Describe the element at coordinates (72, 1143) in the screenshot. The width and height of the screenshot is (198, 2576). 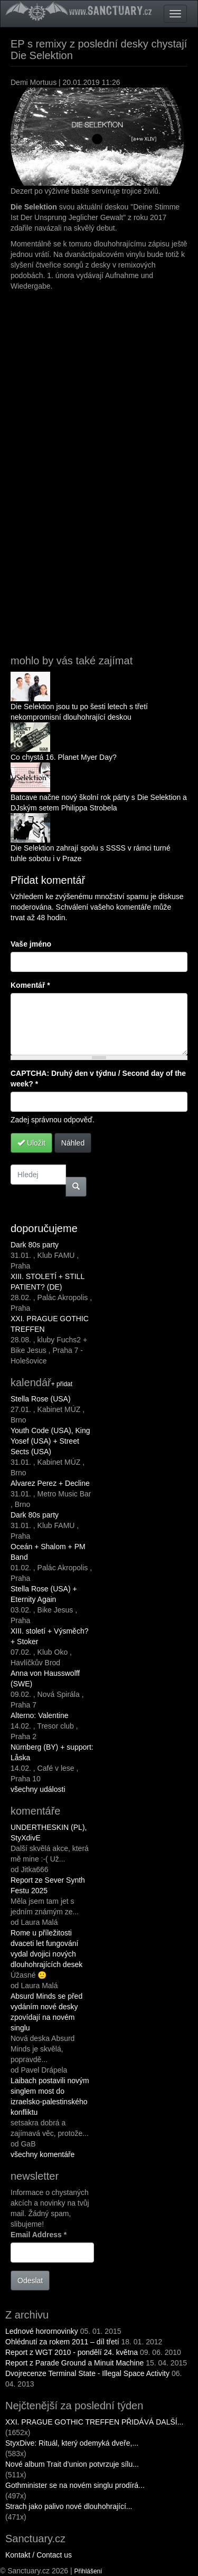
I see `Náhled` at that location.